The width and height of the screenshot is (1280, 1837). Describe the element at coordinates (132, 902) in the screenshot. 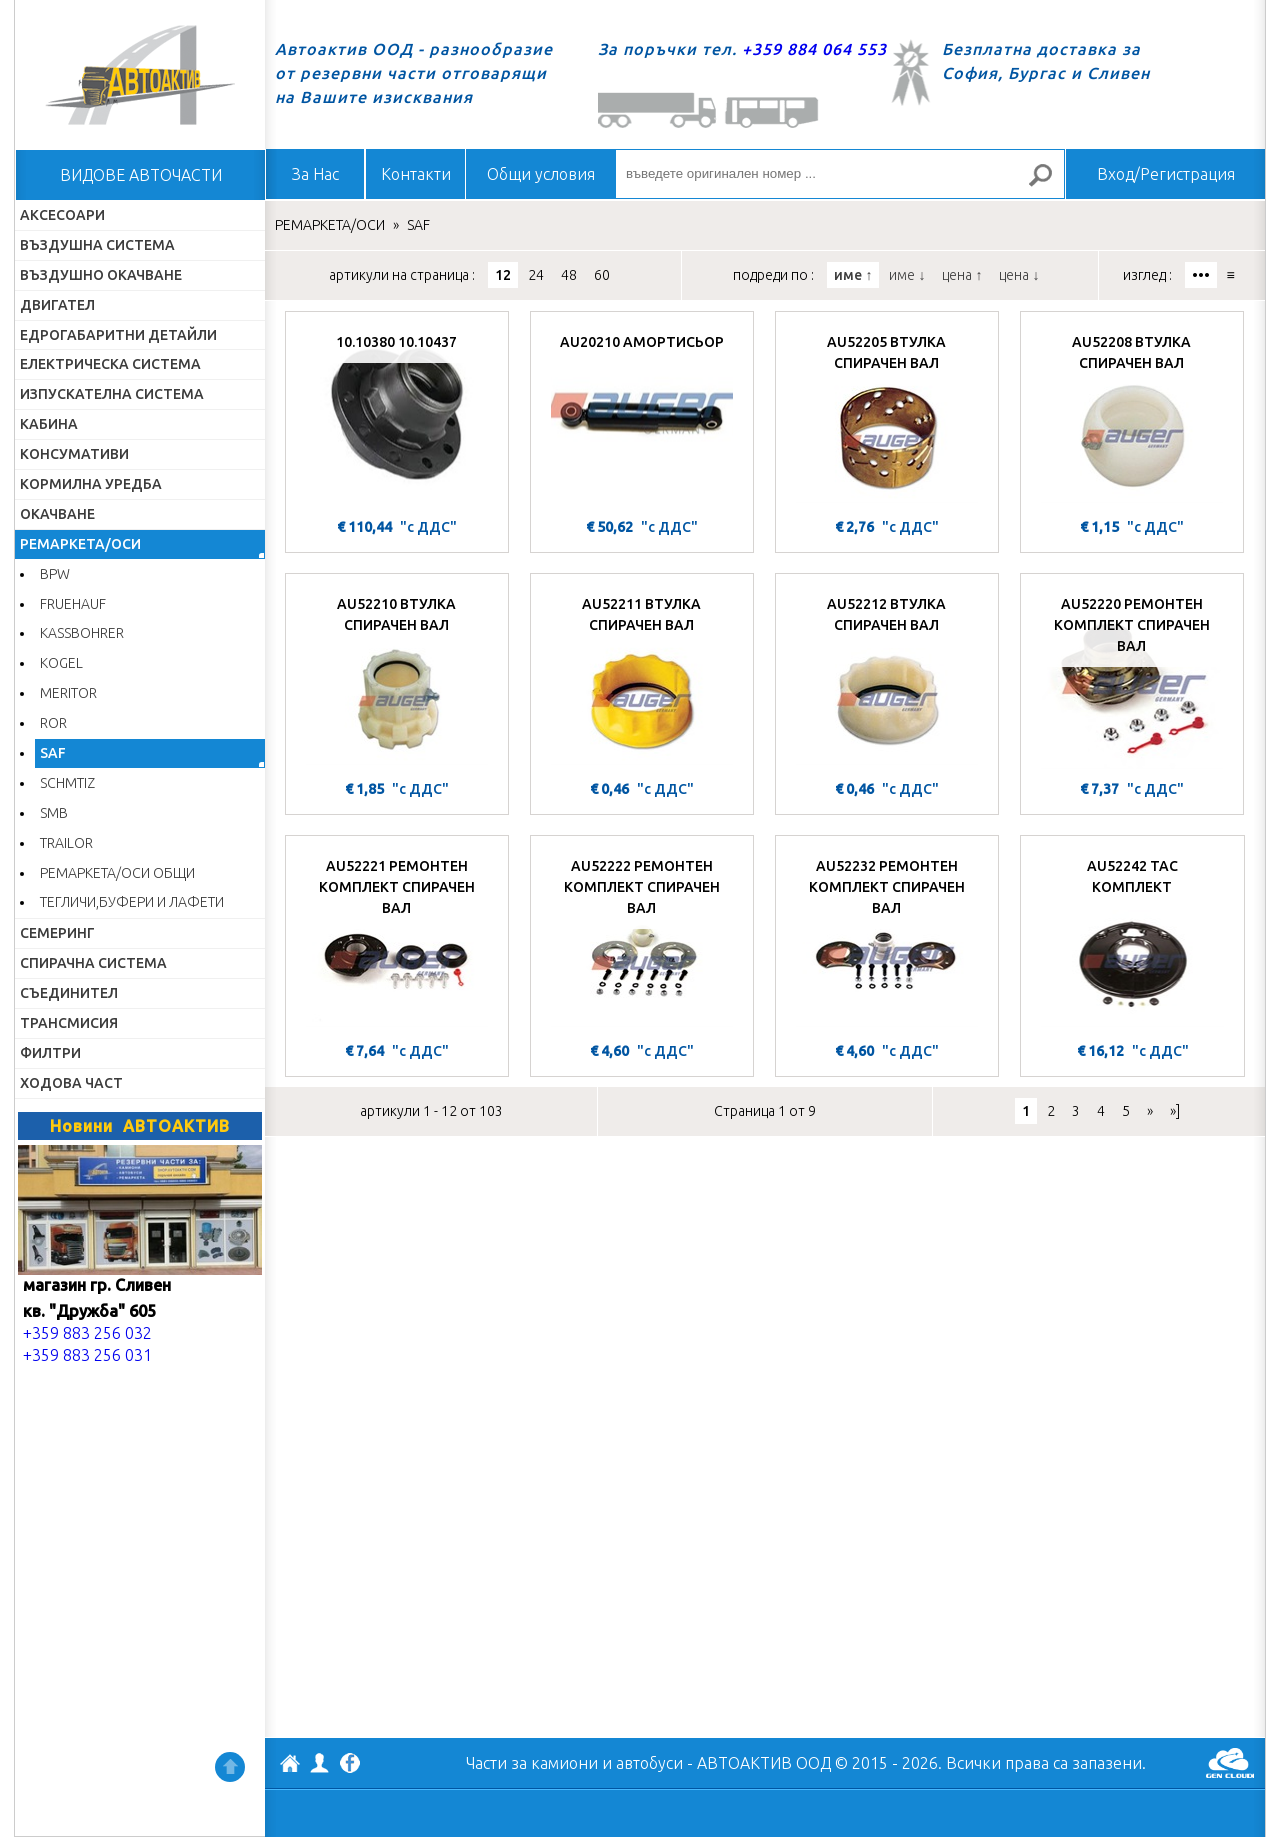

I see `ТЕГЛИЧИ,БУФЕРИ И ЛАФЕТИ` at that location.